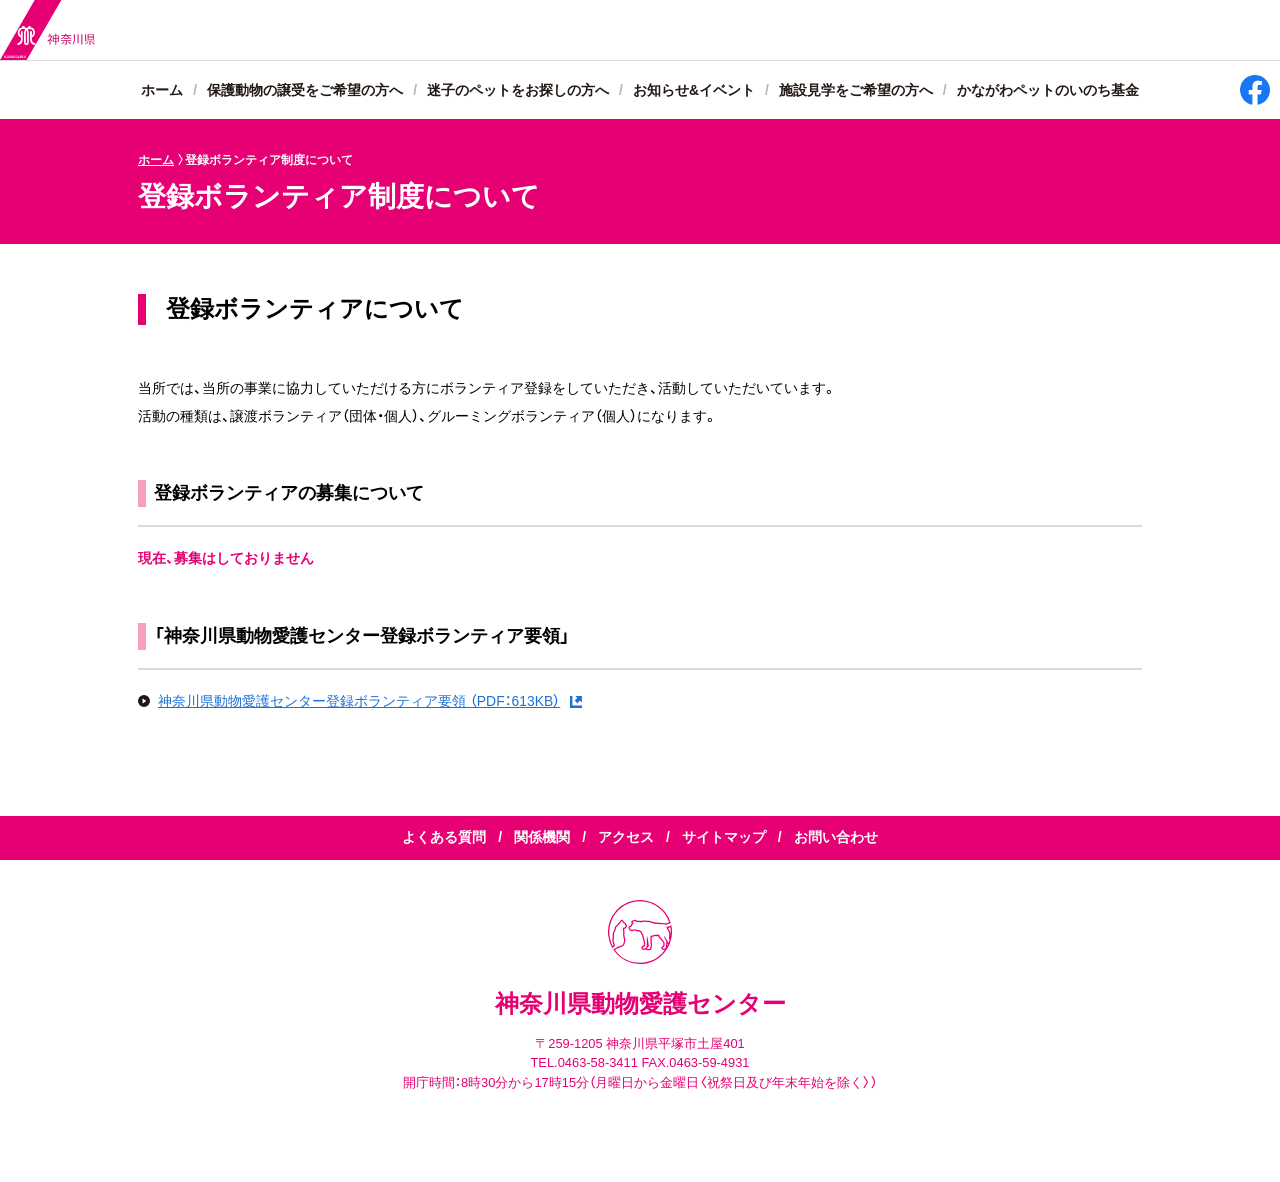  I want to click on 保護動物の譲受をご希望の方へ, so click(305, 91).